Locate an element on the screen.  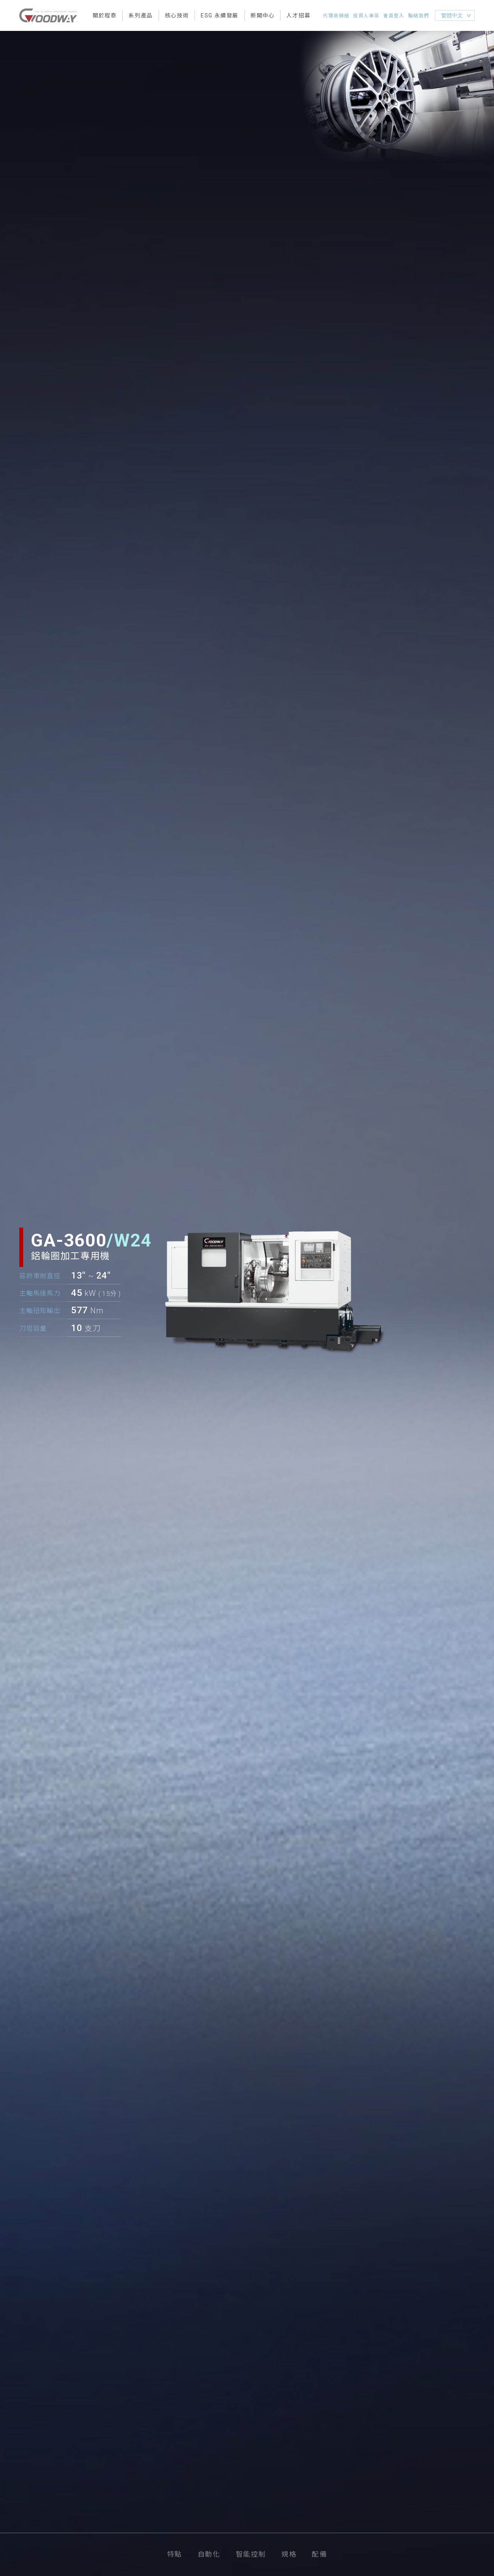
關於程泰 is located at coordinates (105, 15).